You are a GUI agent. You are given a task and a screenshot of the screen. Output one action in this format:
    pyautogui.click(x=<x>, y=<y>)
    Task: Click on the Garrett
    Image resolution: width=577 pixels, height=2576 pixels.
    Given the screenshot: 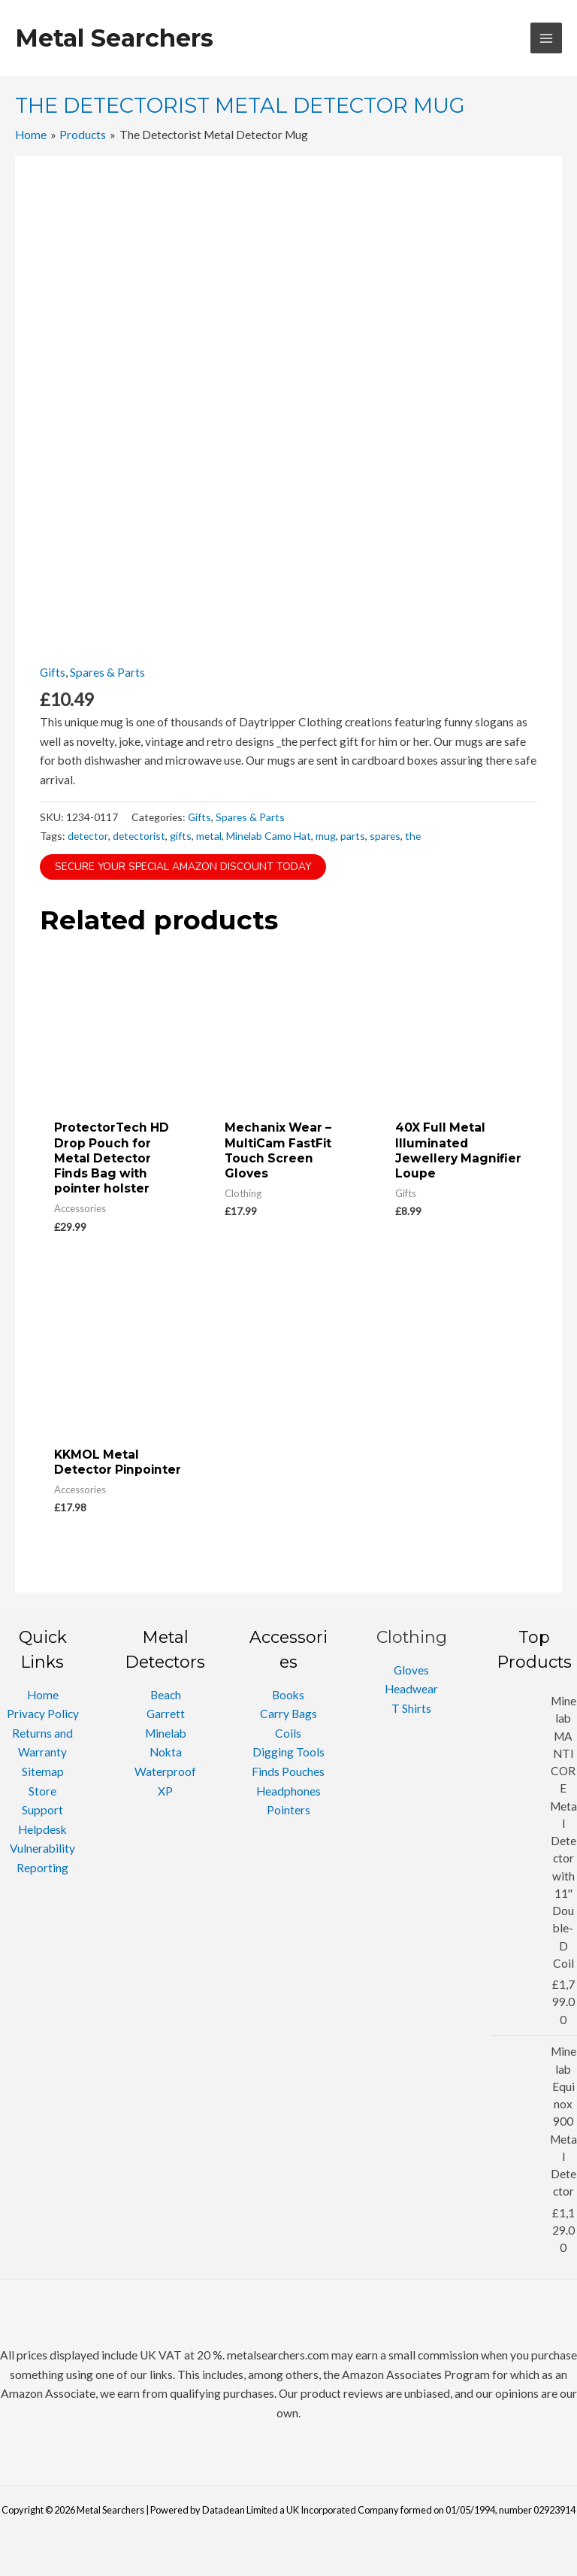 What is the action you would take?
    pyautogui.click(x=166, y=1713)
    